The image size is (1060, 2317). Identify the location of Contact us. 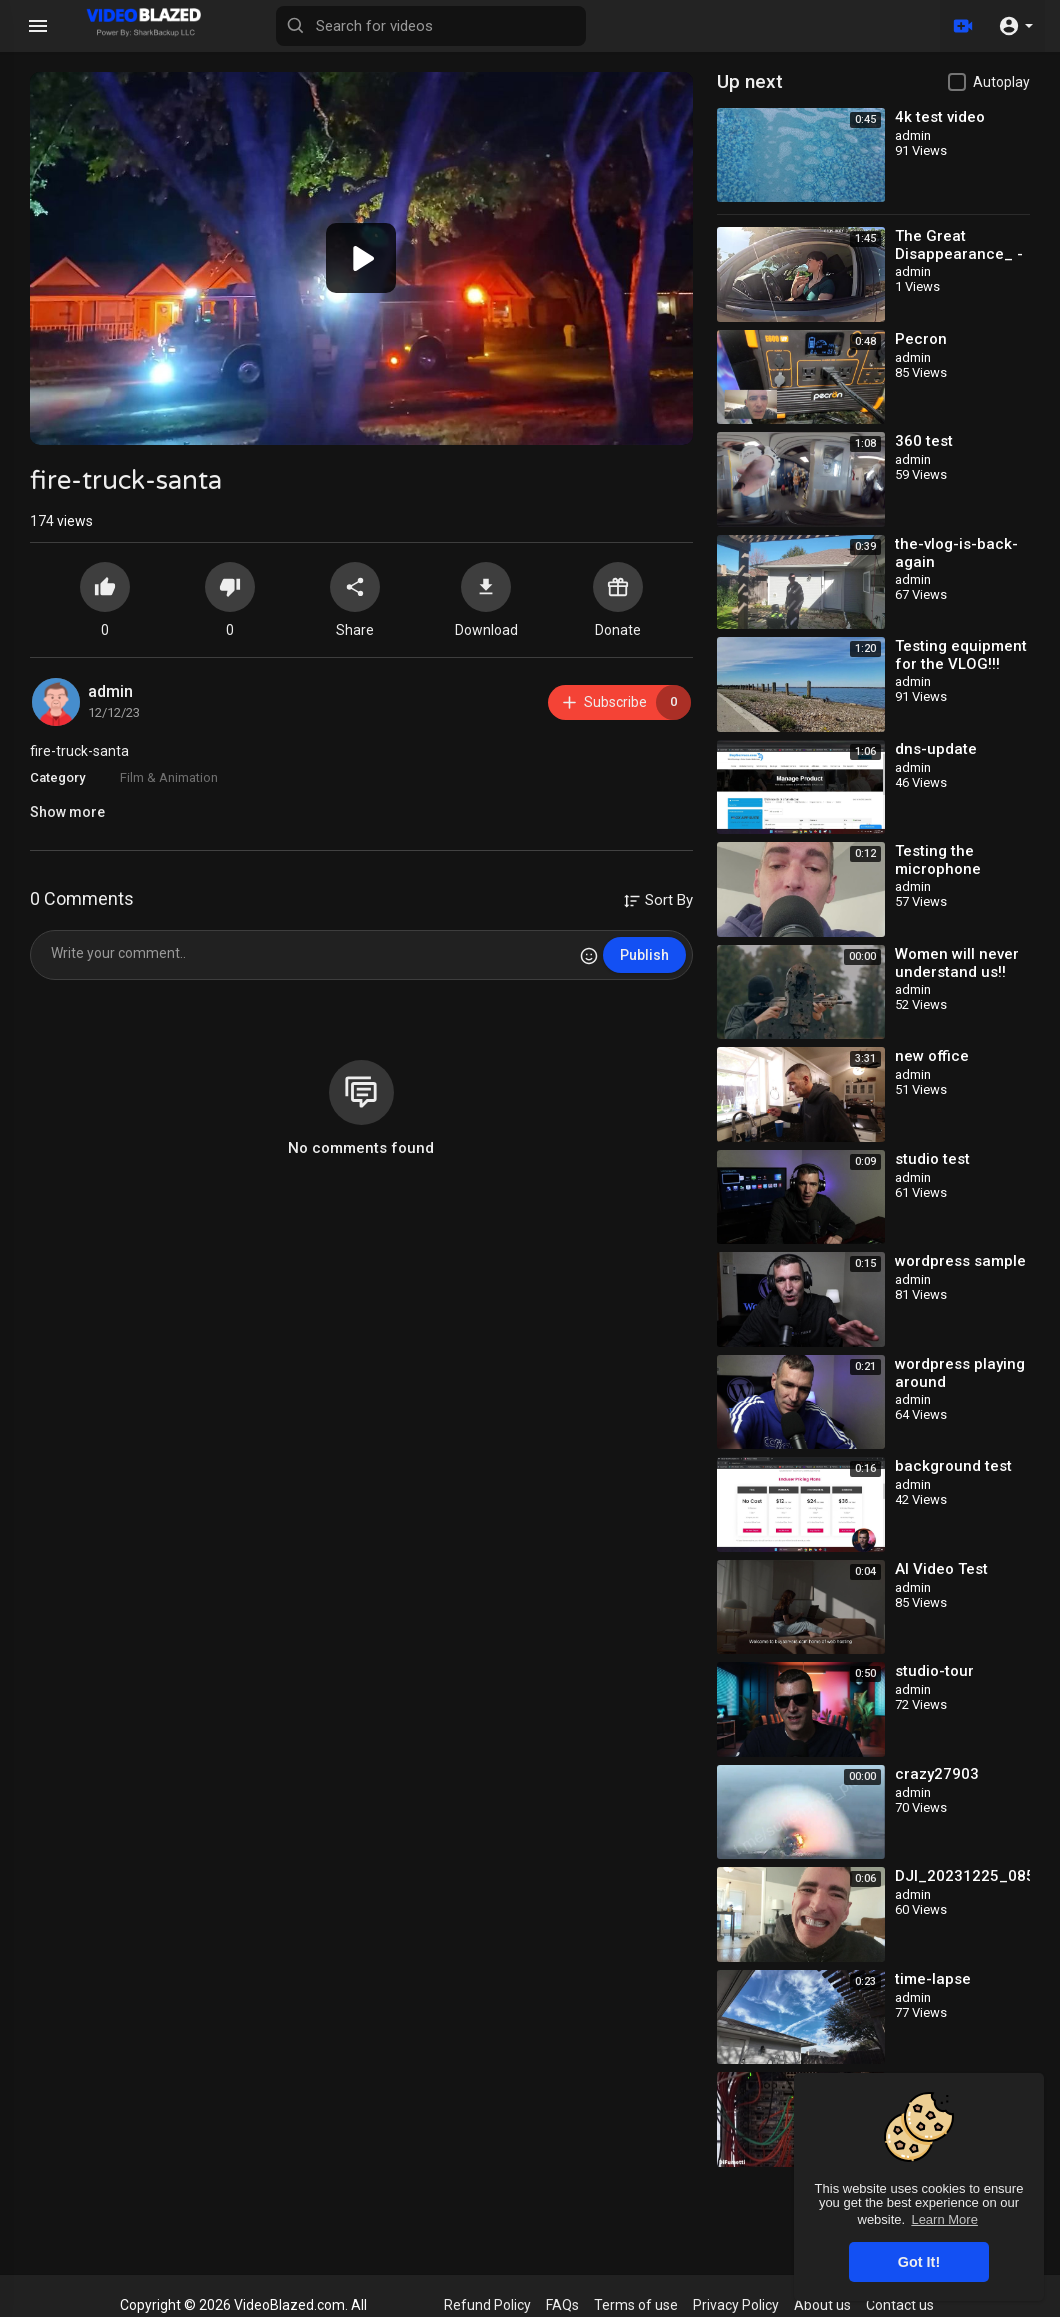
(900, 2305).